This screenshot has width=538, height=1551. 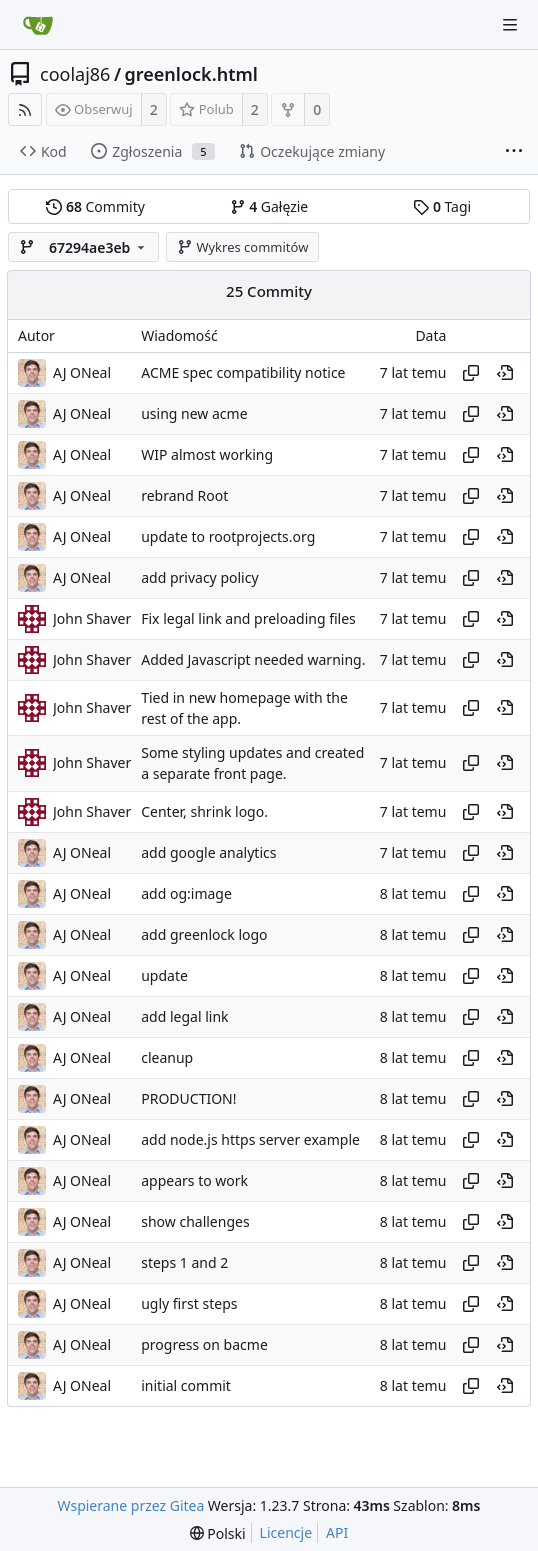 What do you see at coordinates (131, 1505) in the screenshot?
I see `Wspierane przez Gitea` at bounding box center [131, 1505].